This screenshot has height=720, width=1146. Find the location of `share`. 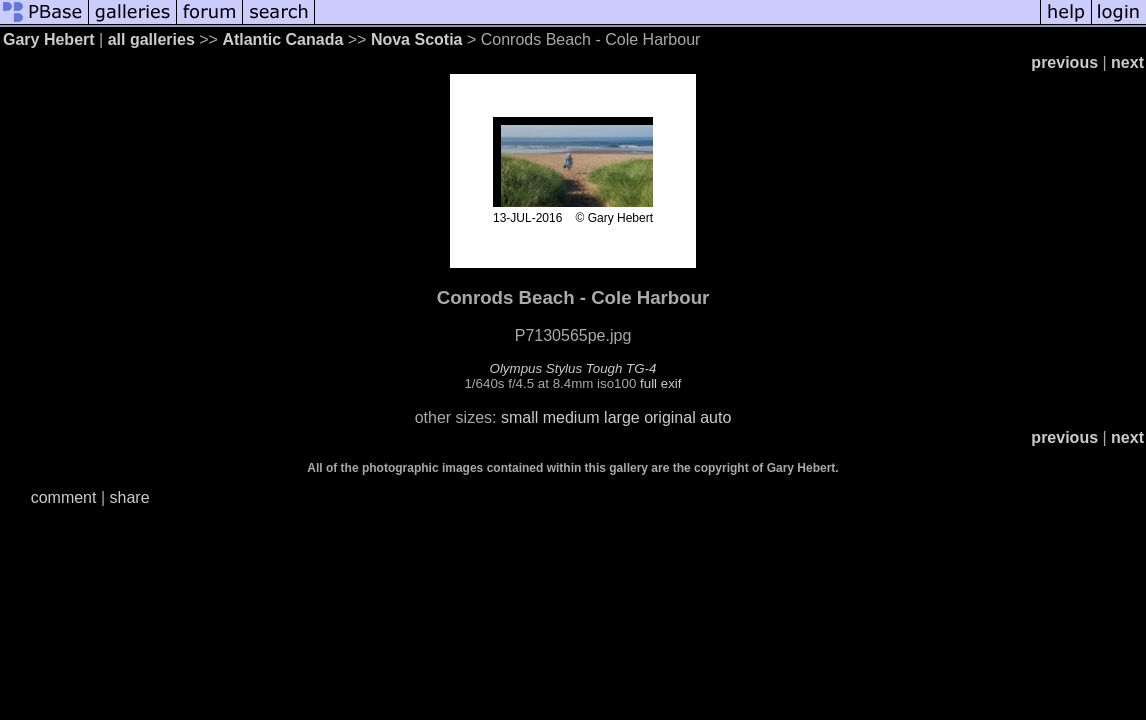

share is located at coordinates (130, 497).